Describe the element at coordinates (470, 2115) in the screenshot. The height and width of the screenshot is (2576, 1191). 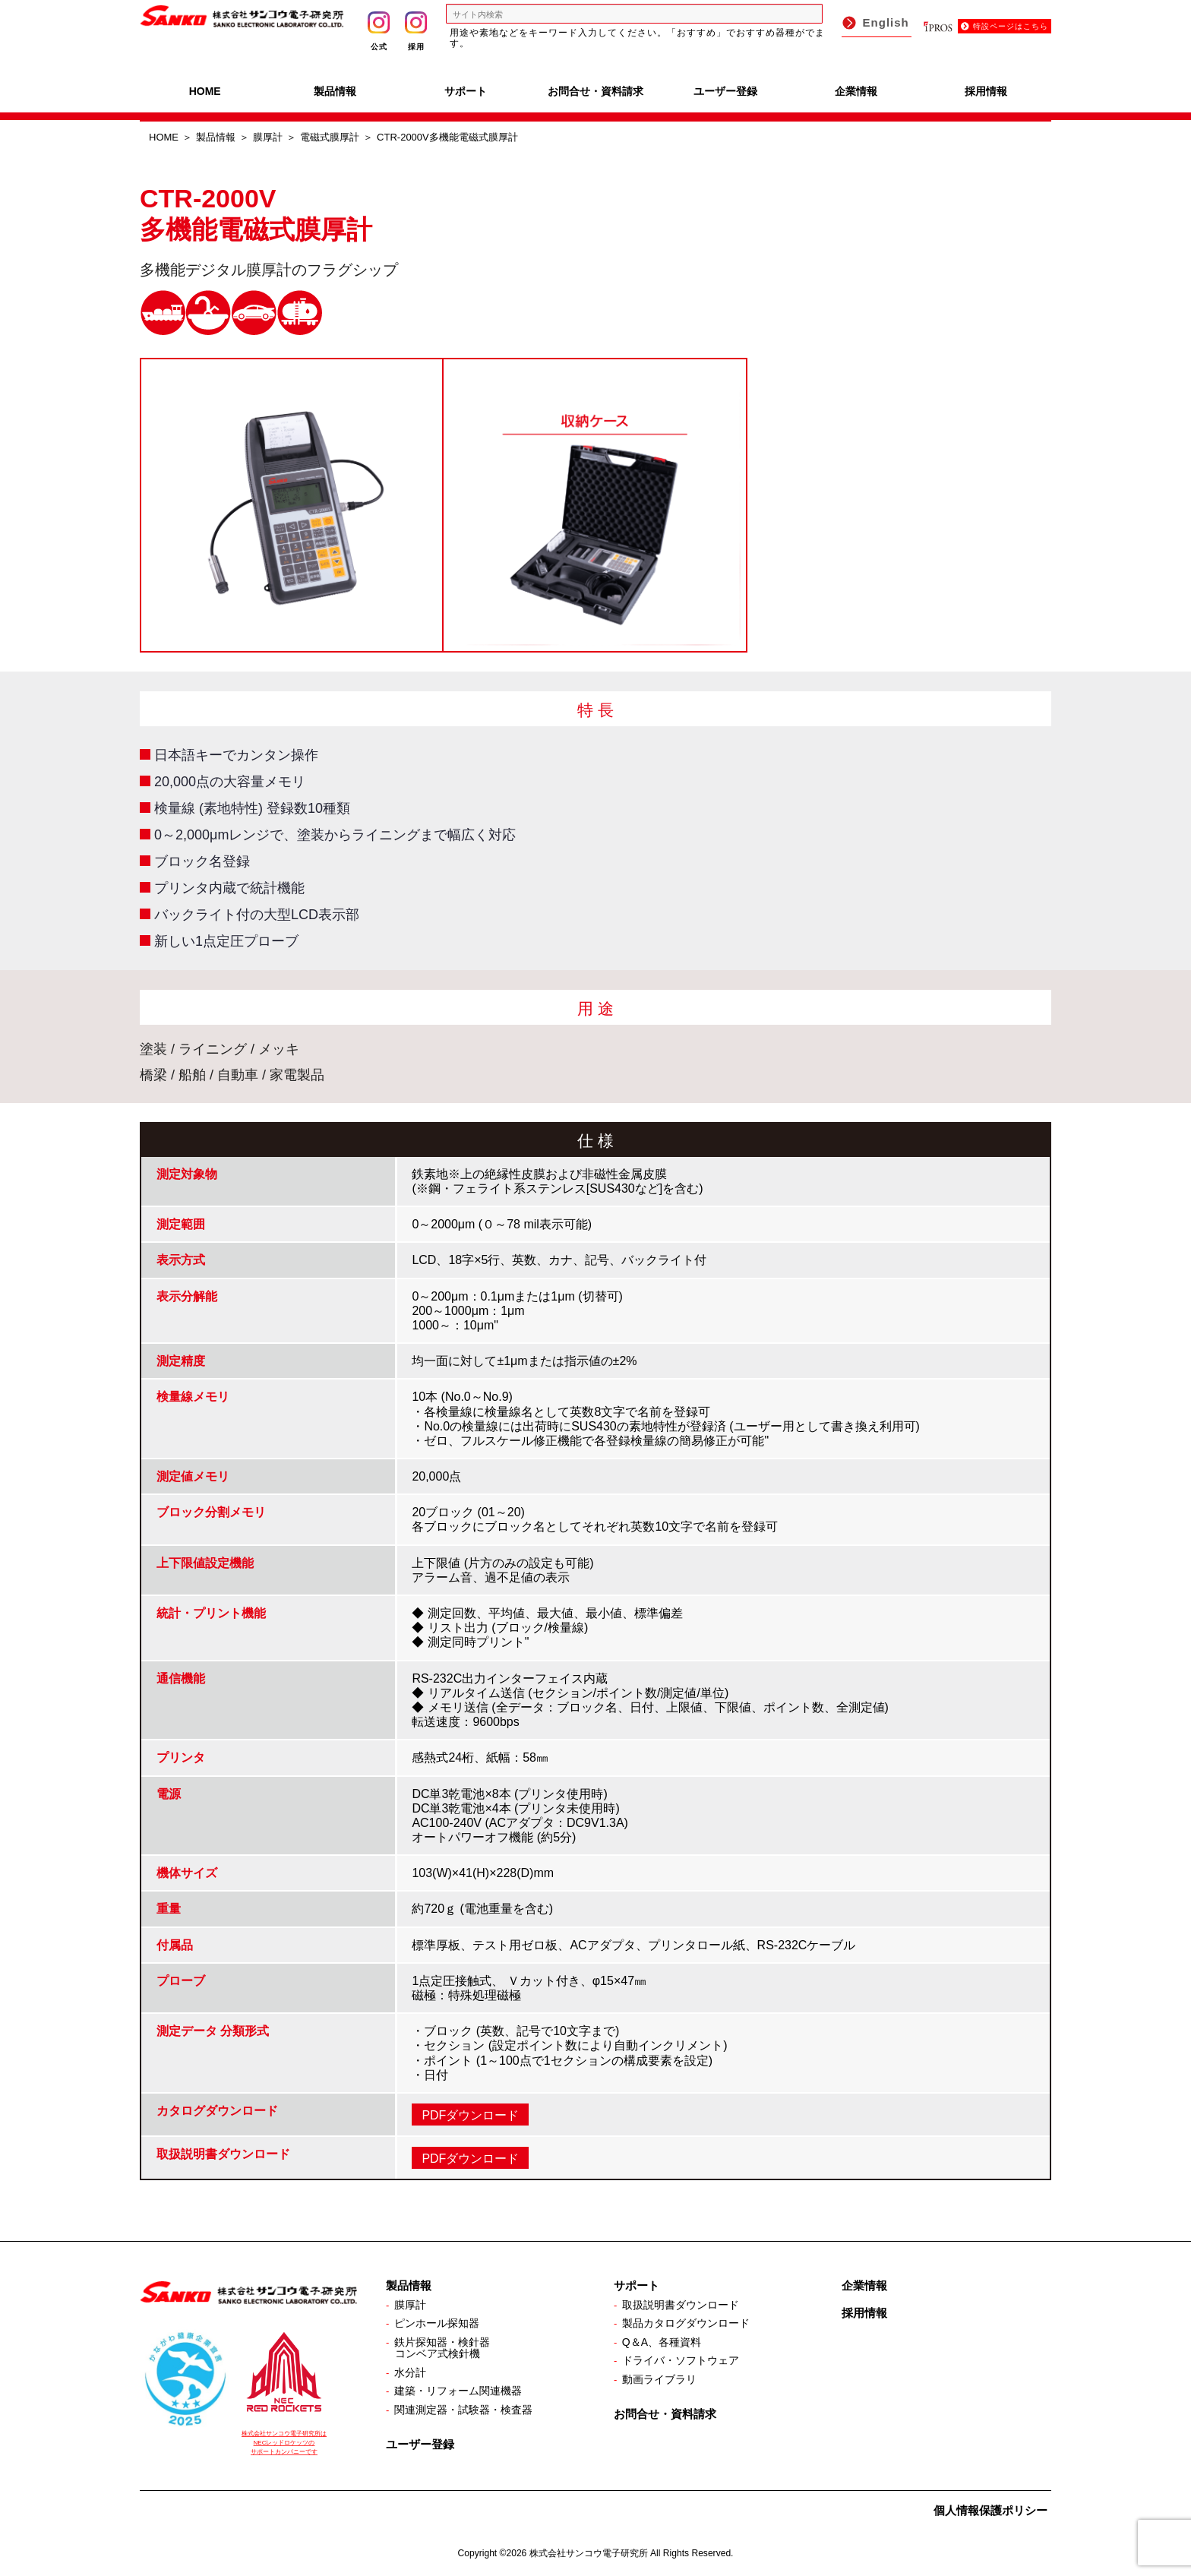
I see `PDFダウンロード` at that location.